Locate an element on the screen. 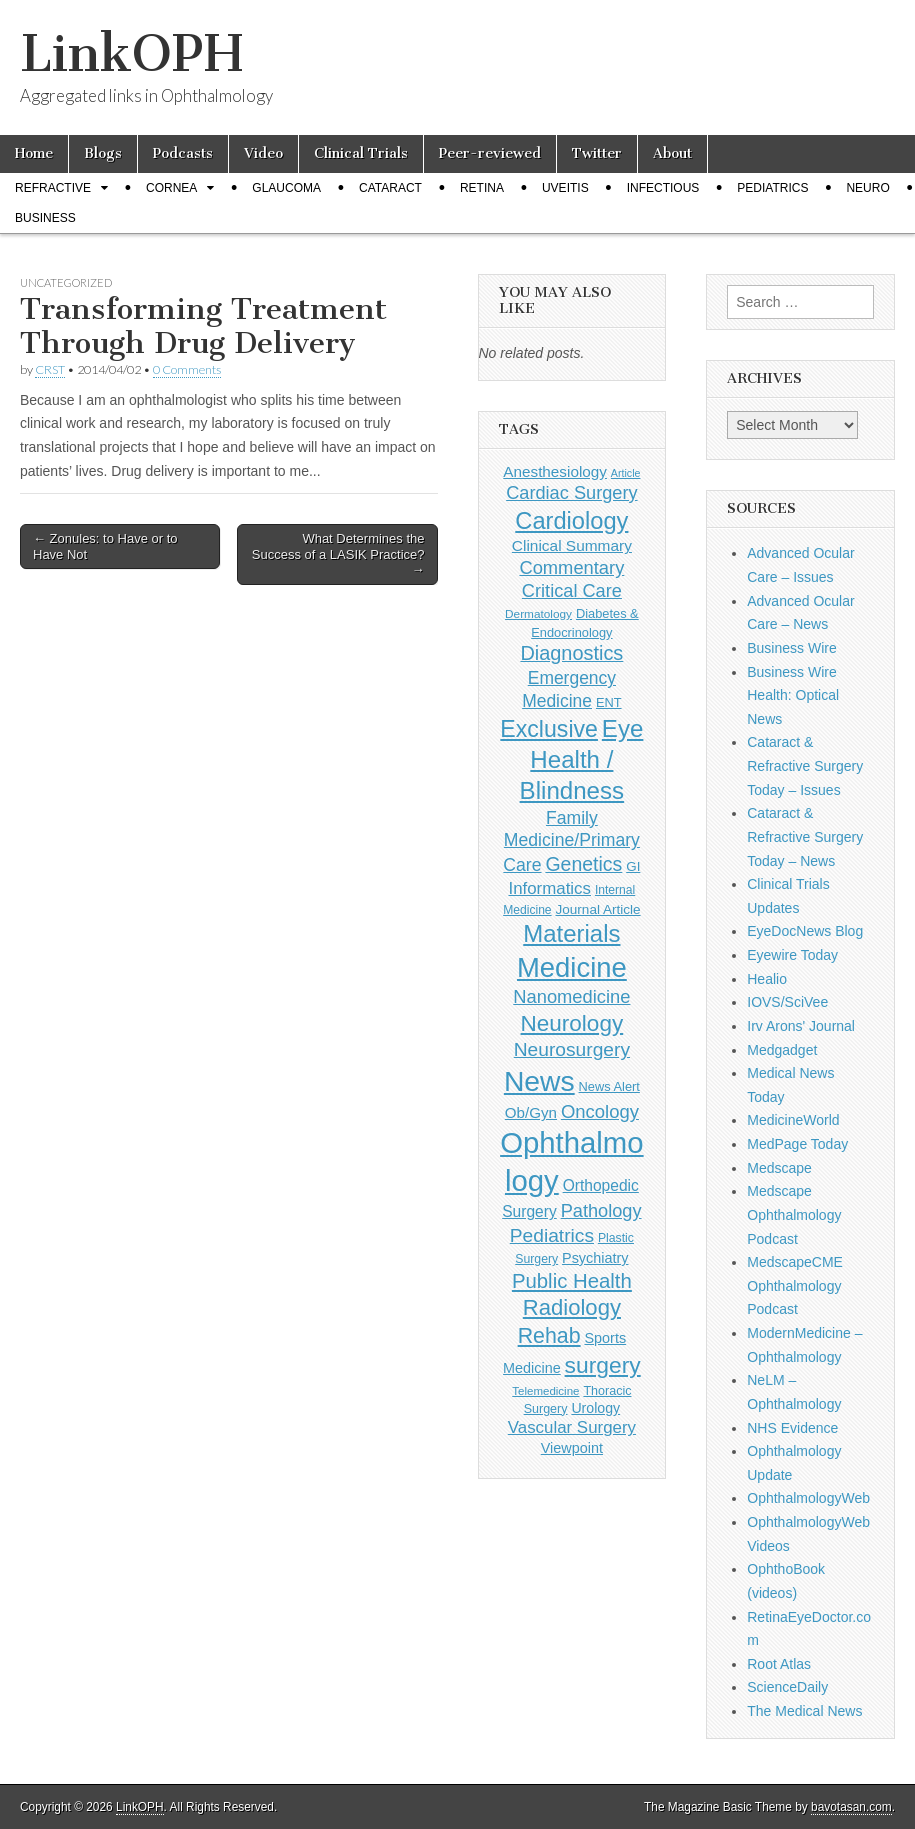 Image resolution: width=915 pixels, height=1829 pixels. Telemedicine [Telemedicine (99 items)] is located at coordinates (545, 1391).